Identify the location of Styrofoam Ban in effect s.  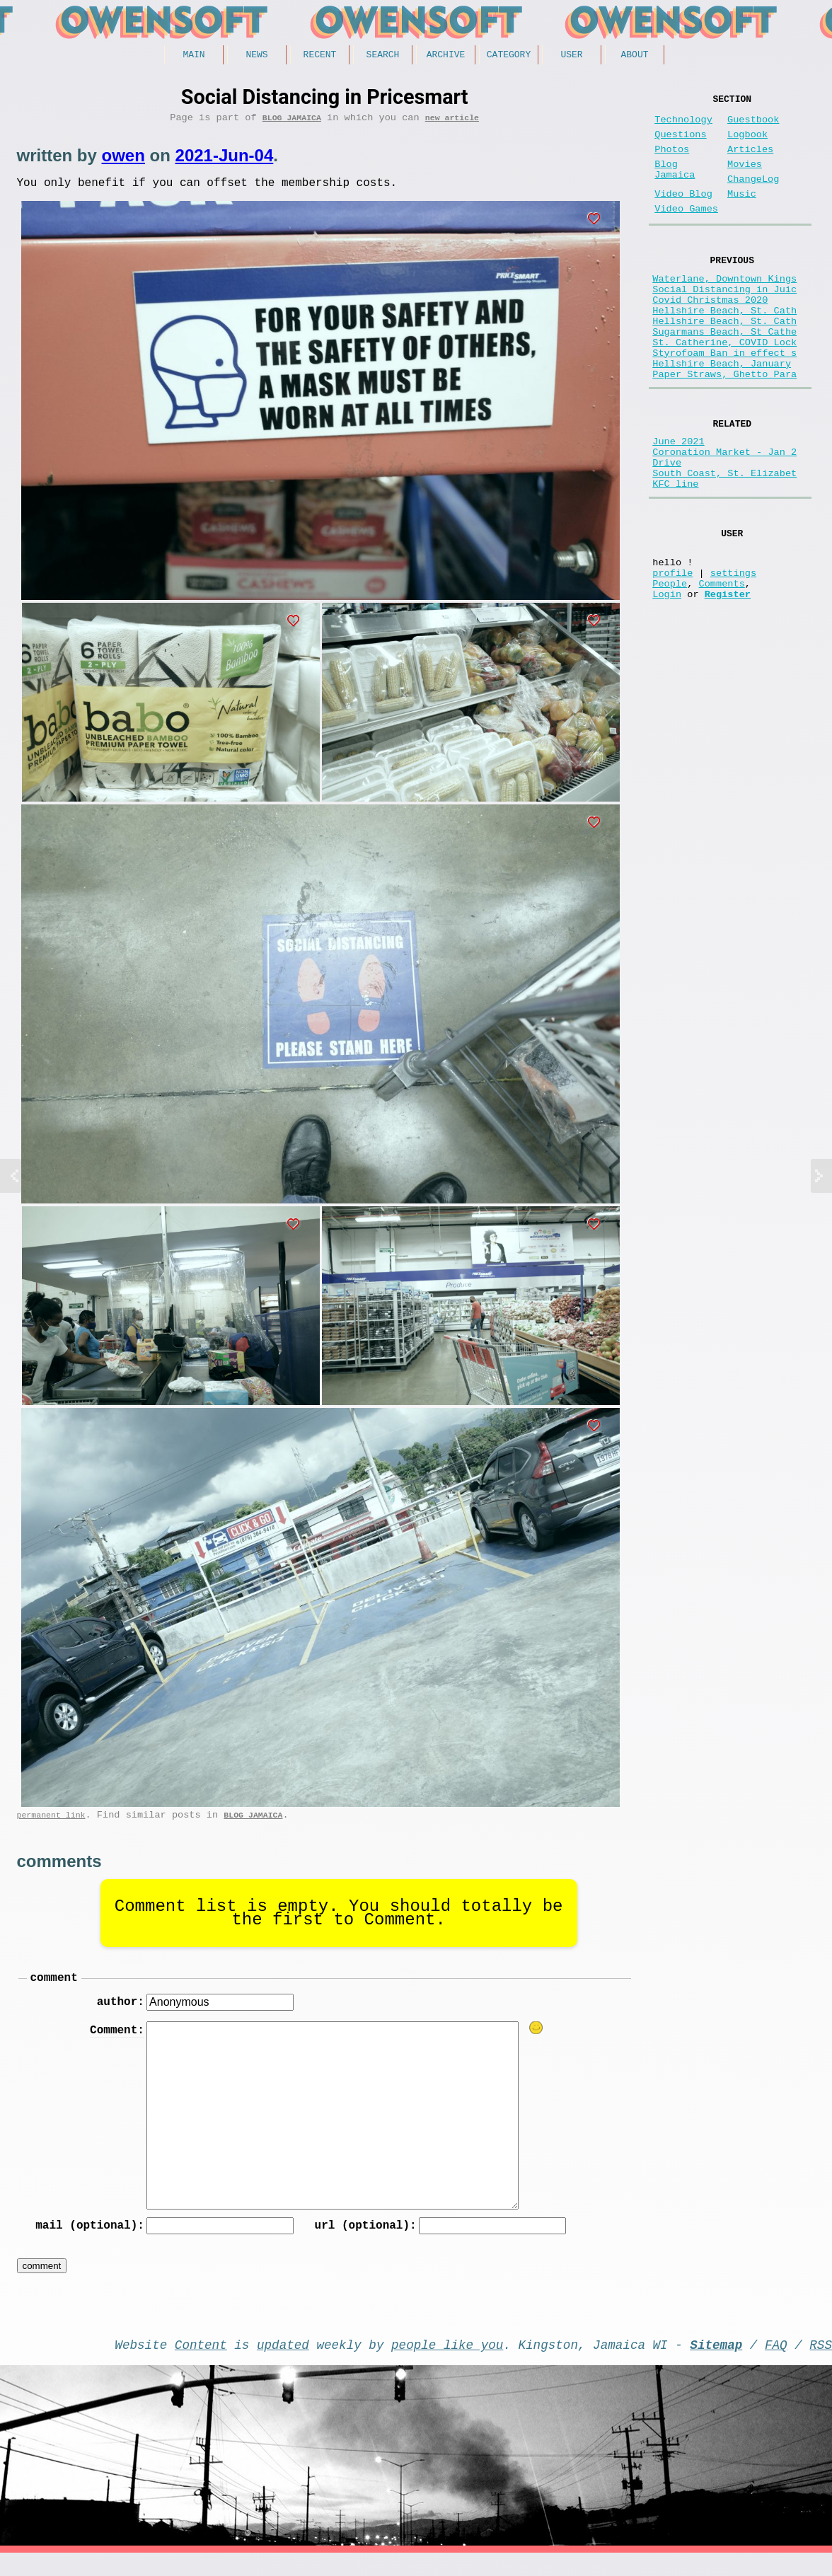
(724, 401).